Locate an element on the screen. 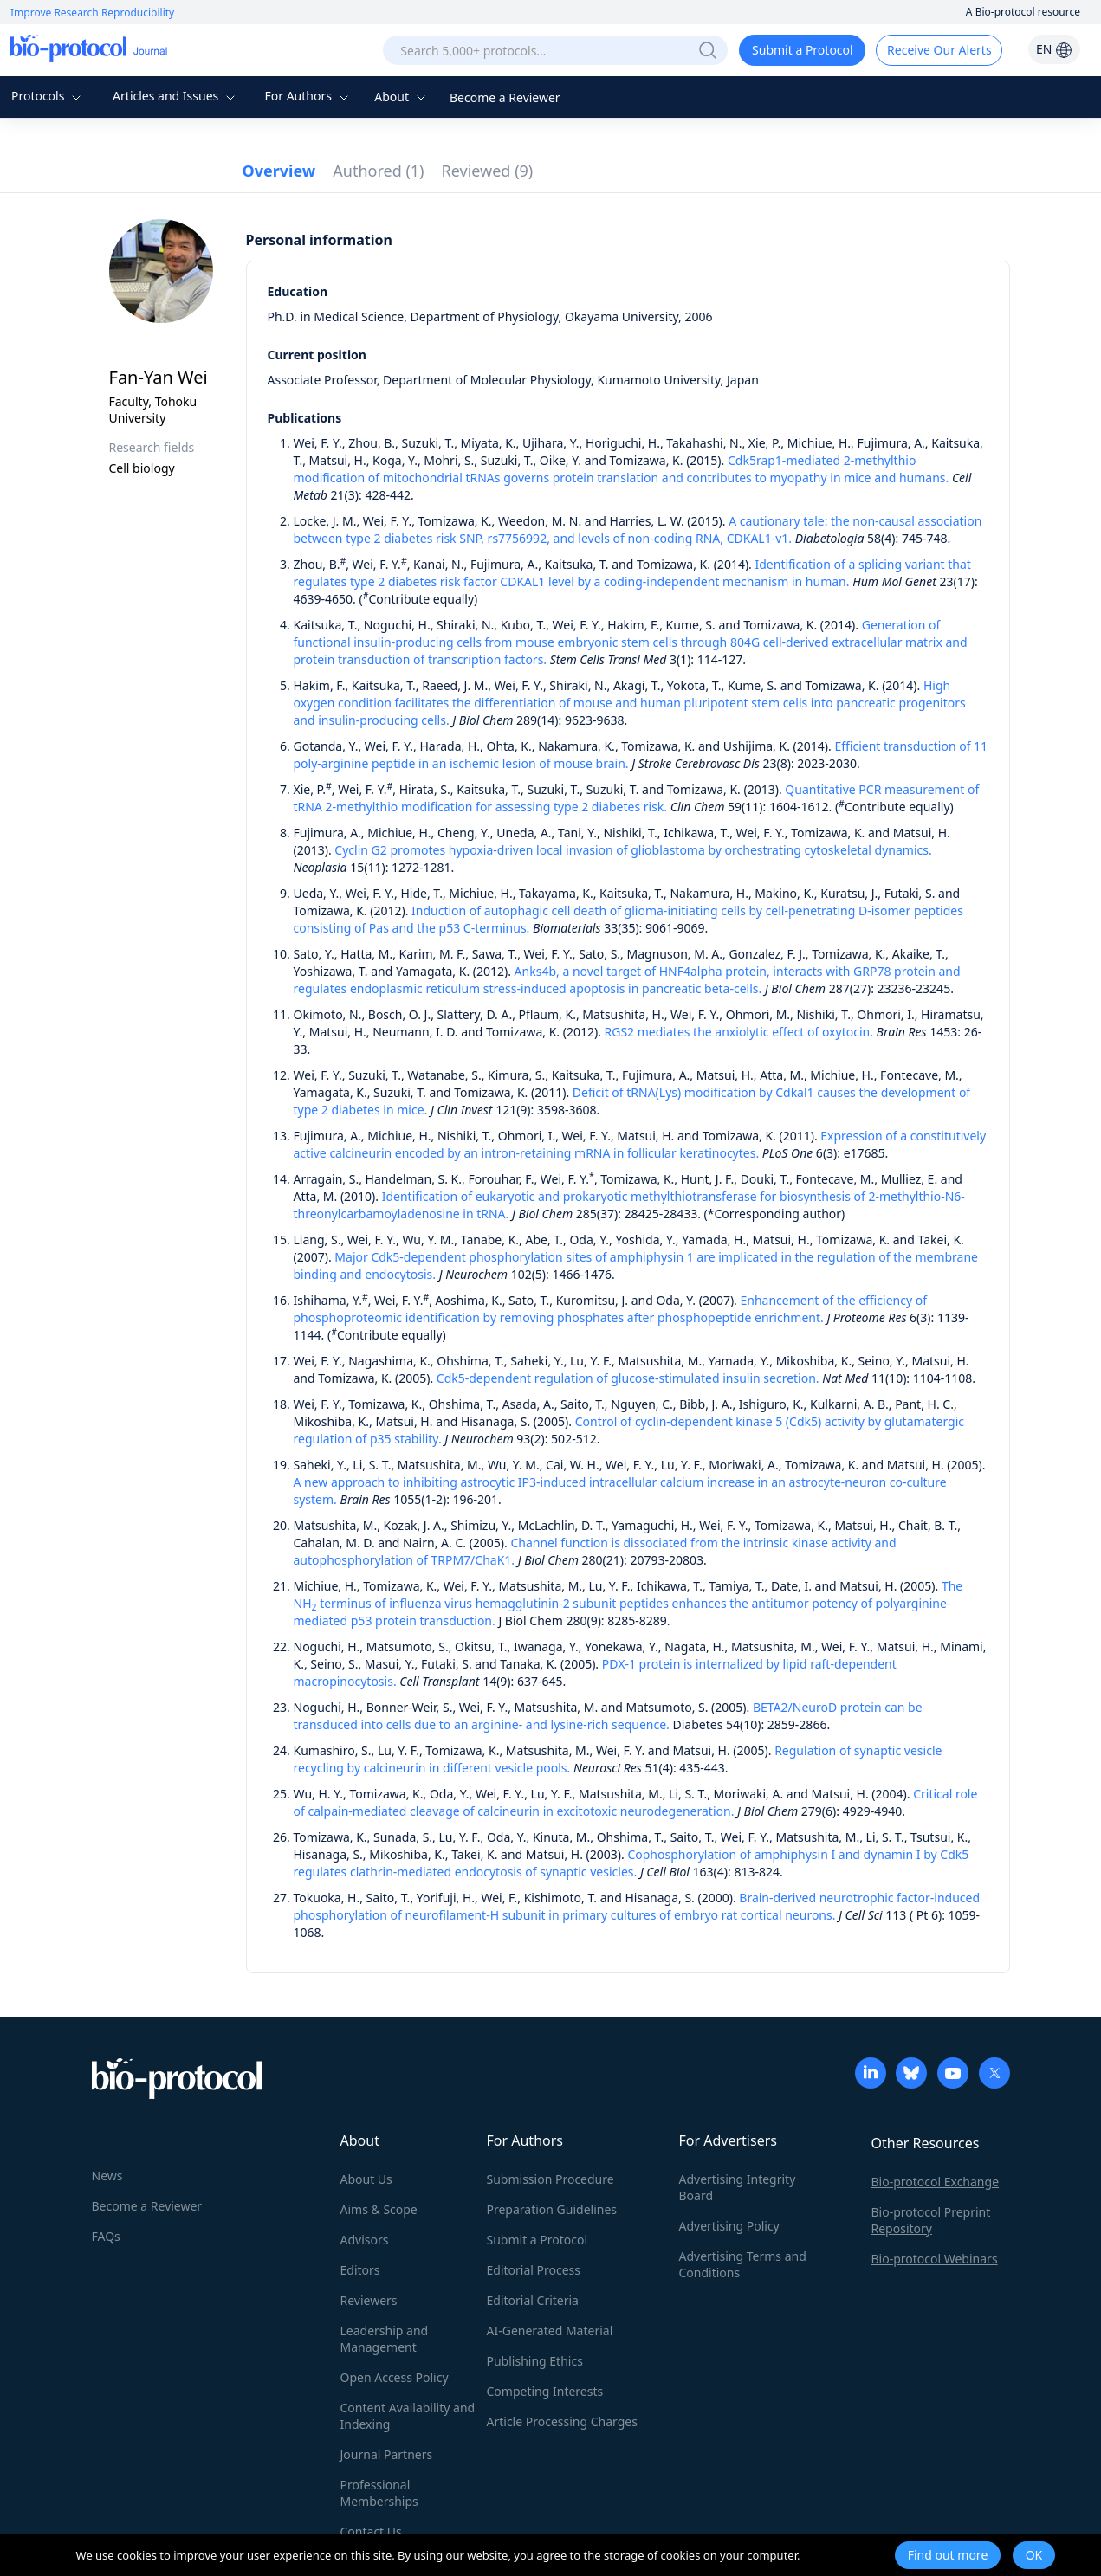 The width and height of the screenshot is (1101, 2576). RGS2 mediates the anxiolytic effect of oxytocin. is located at coordinates (739, 1031).